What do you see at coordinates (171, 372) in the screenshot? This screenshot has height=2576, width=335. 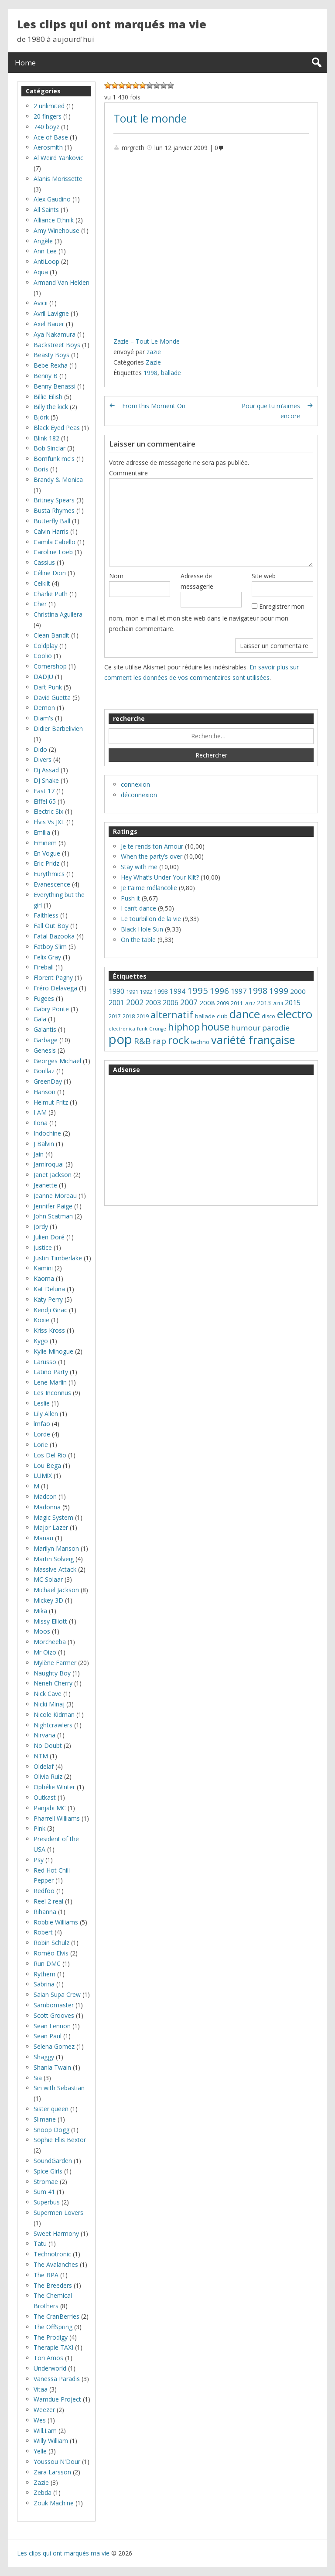 I see `ballade` at bounding box center [171, 372].